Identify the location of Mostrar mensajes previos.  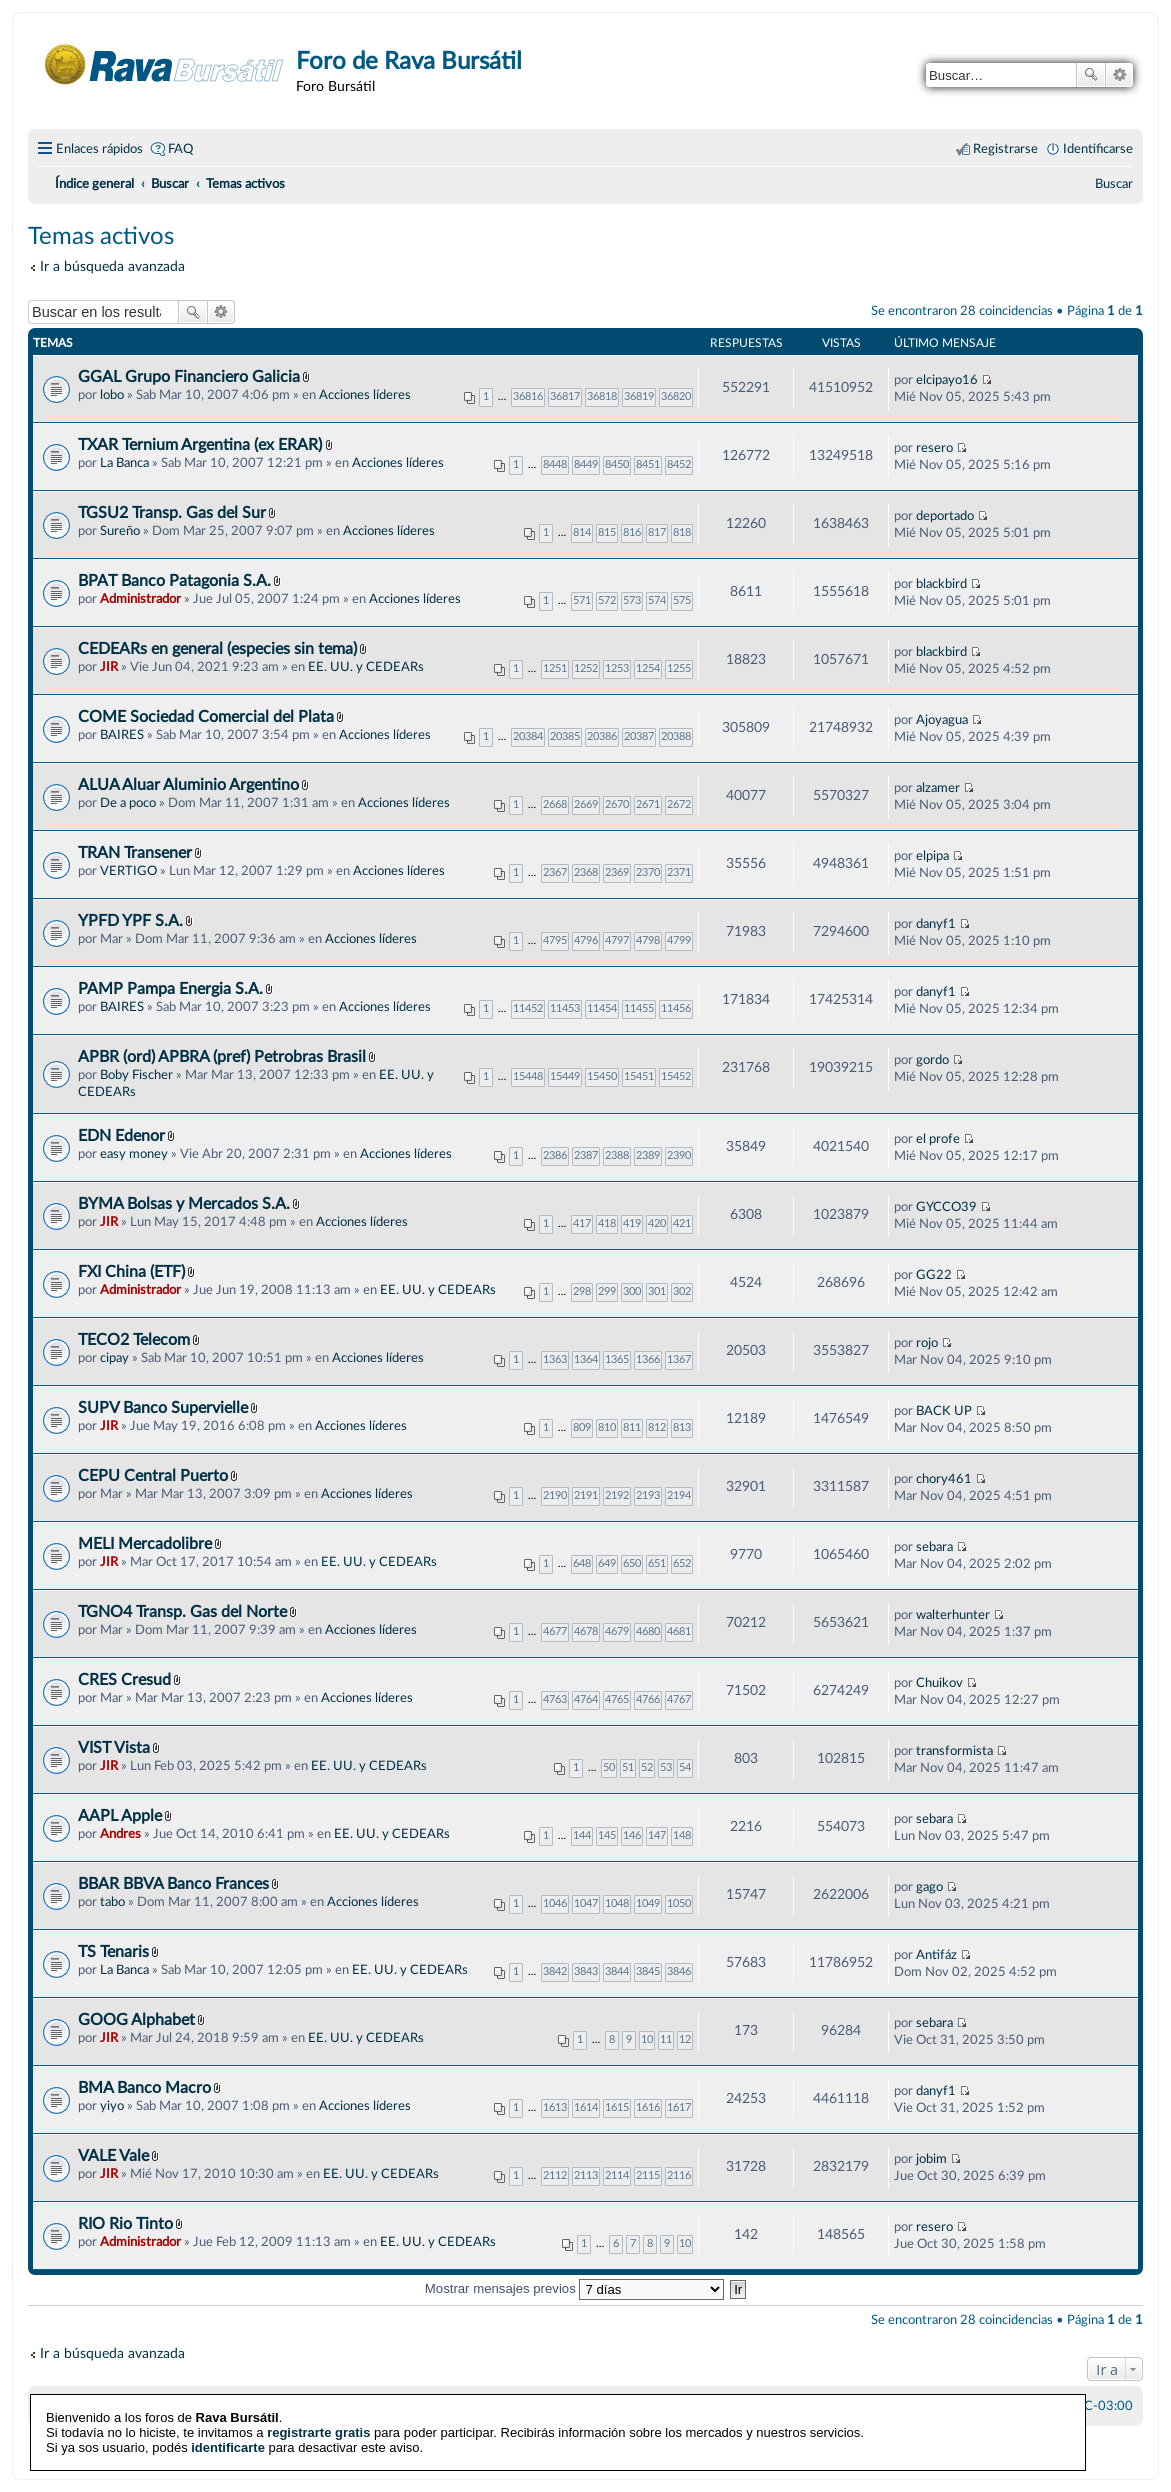
(575, 2288).